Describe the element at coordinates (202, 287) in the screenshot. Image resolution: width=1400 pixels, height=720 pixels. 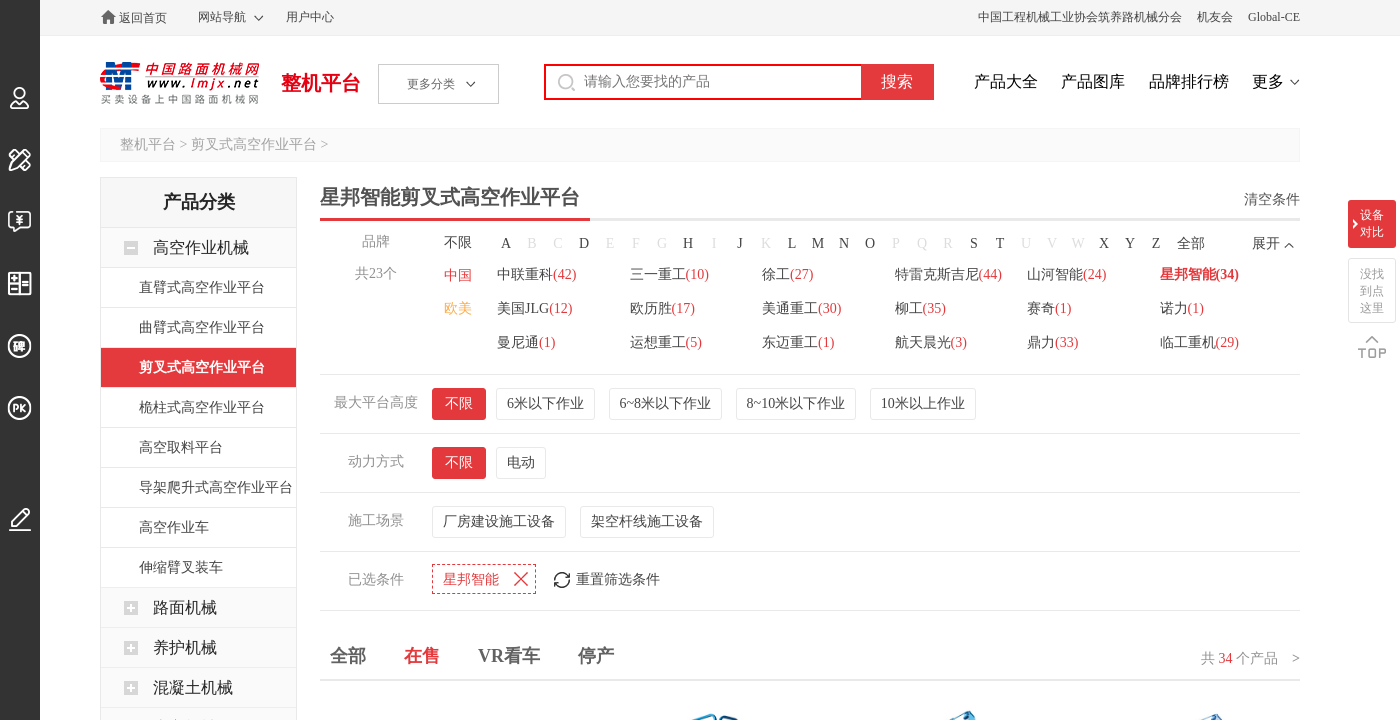
I see `直臂式高空作业平台` at that location.